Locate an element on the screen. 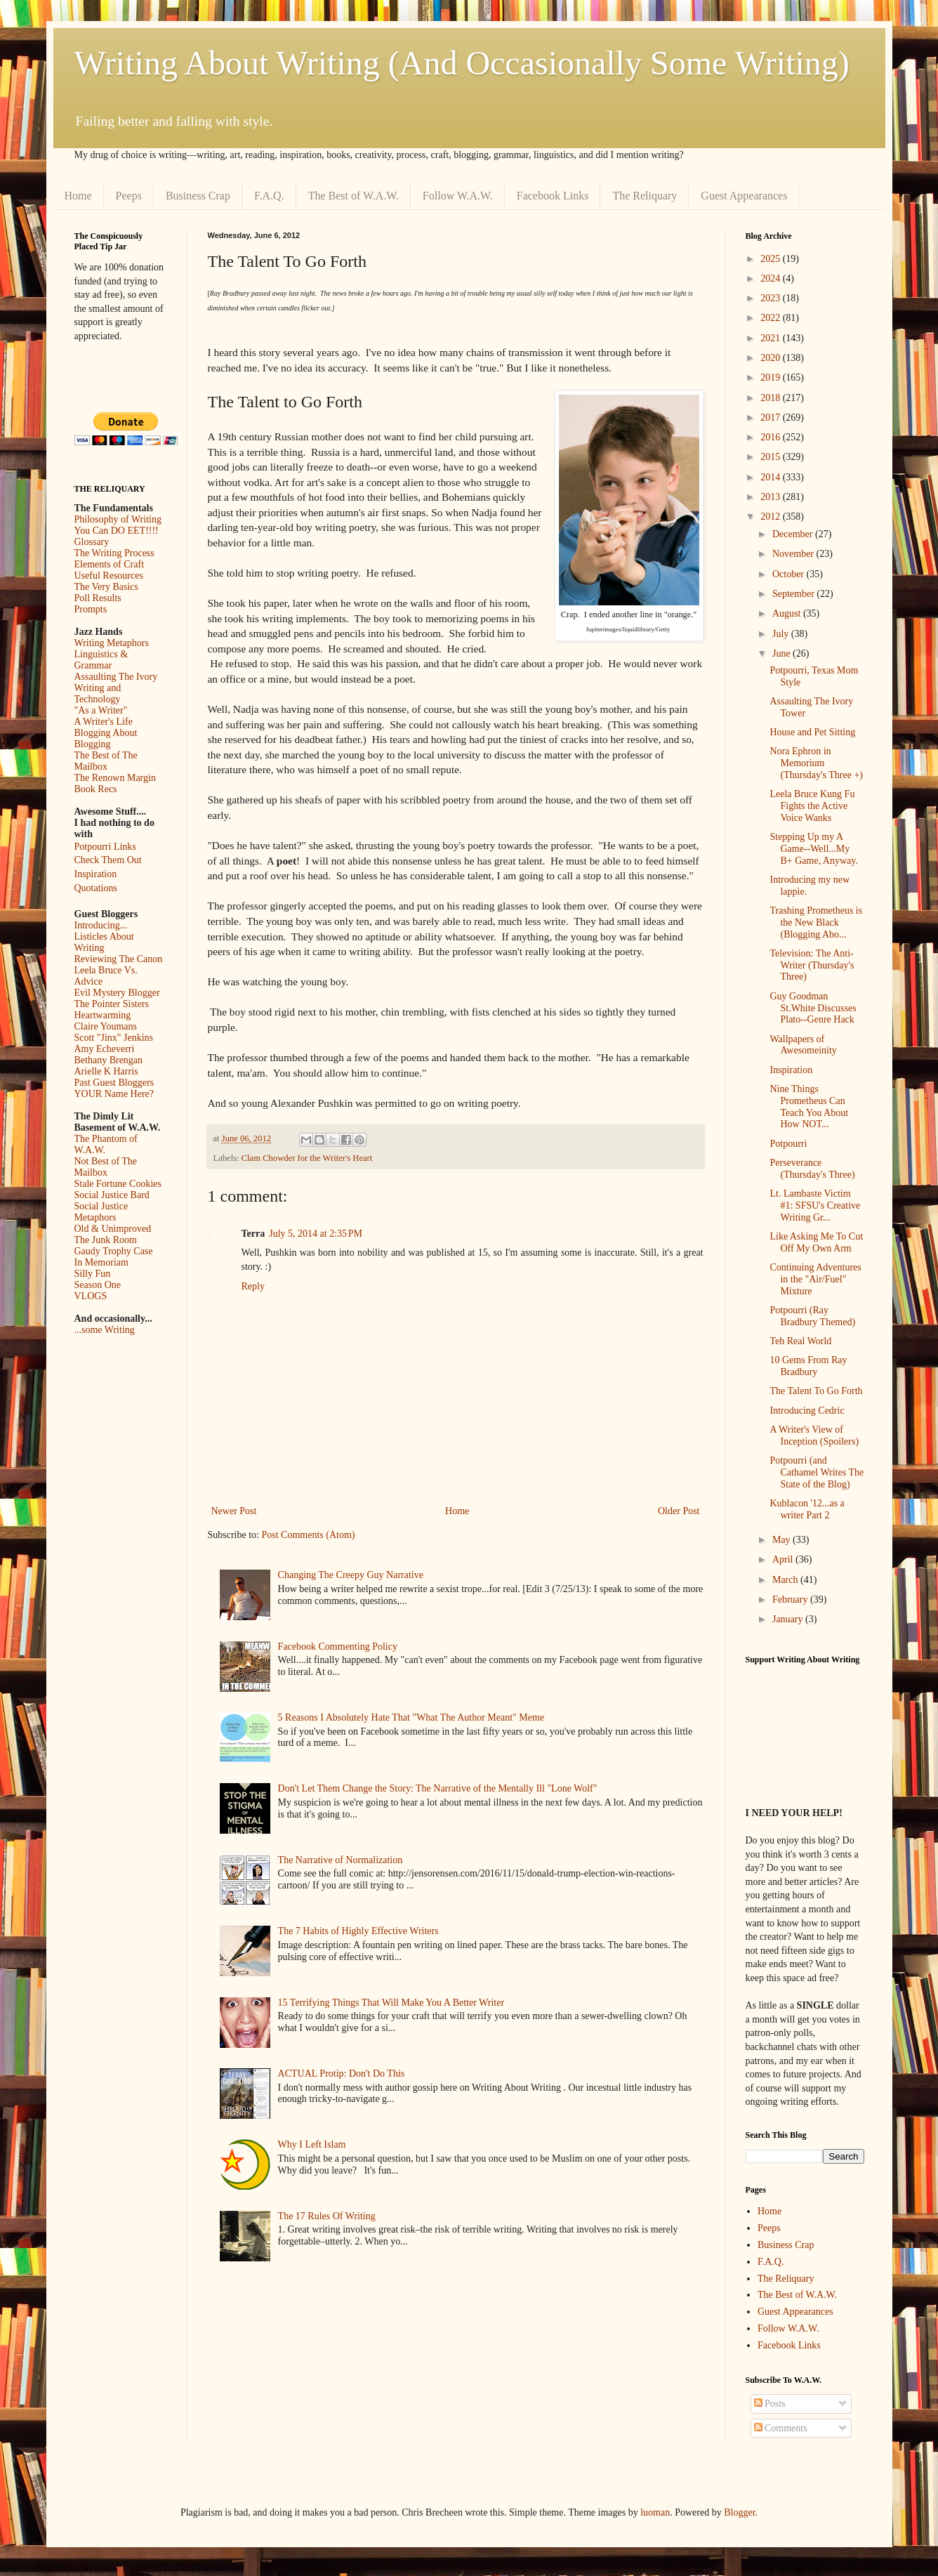  March is located at coordinates (786, 1580).